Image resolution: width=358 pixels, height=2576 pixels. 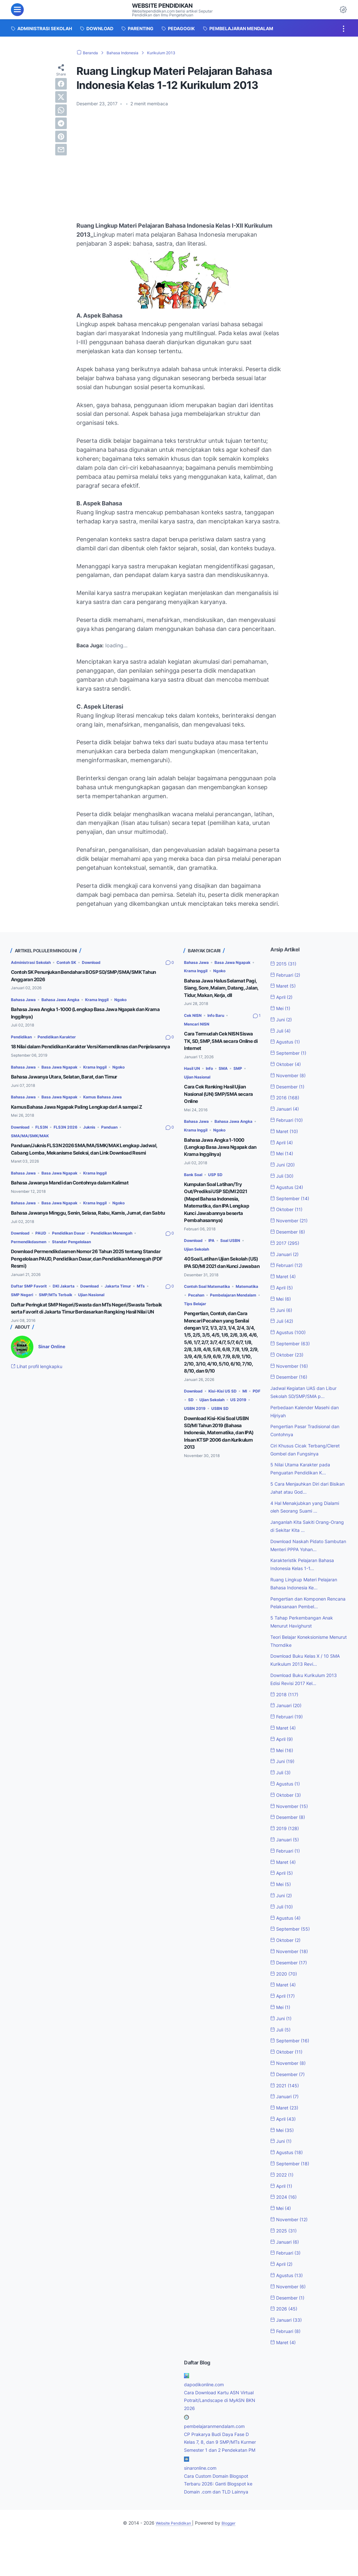 I want to click on 2026, so click(x=286, y=2332).